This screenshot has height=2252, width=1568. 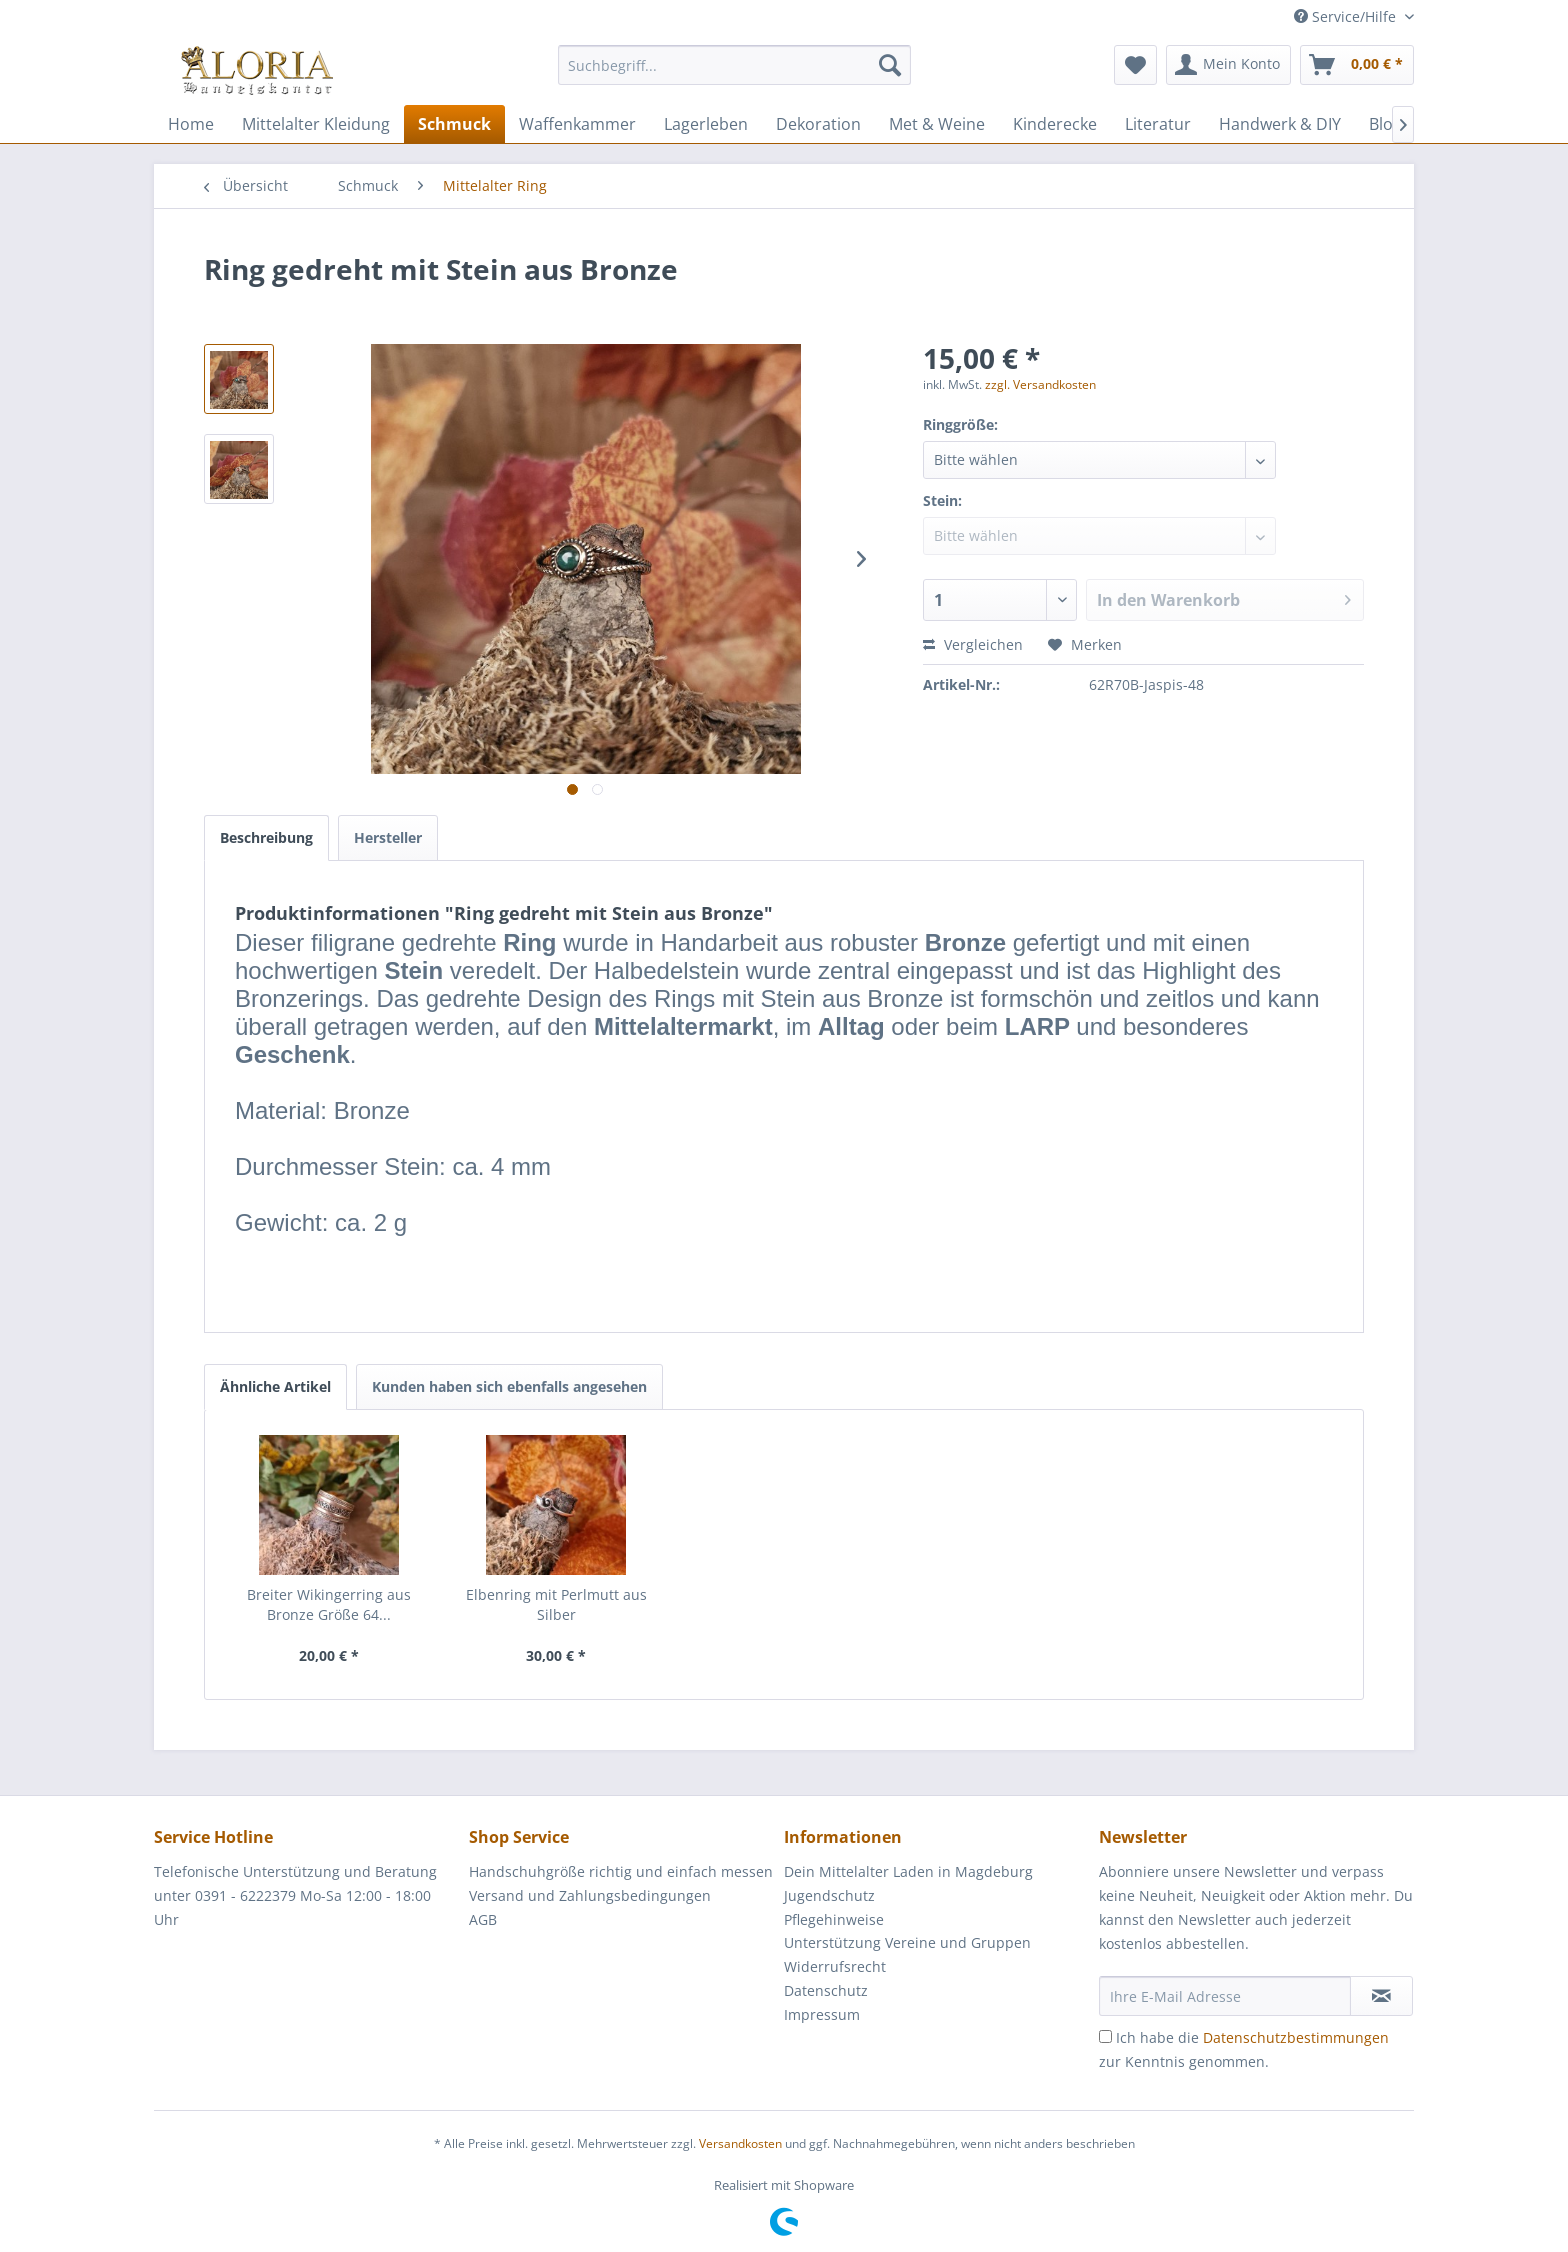 What do you see at coordinates (1347, 16) in the screenshot?
I see `Service/Hilfe [menuitem]` at bounding box center [1347, 16].